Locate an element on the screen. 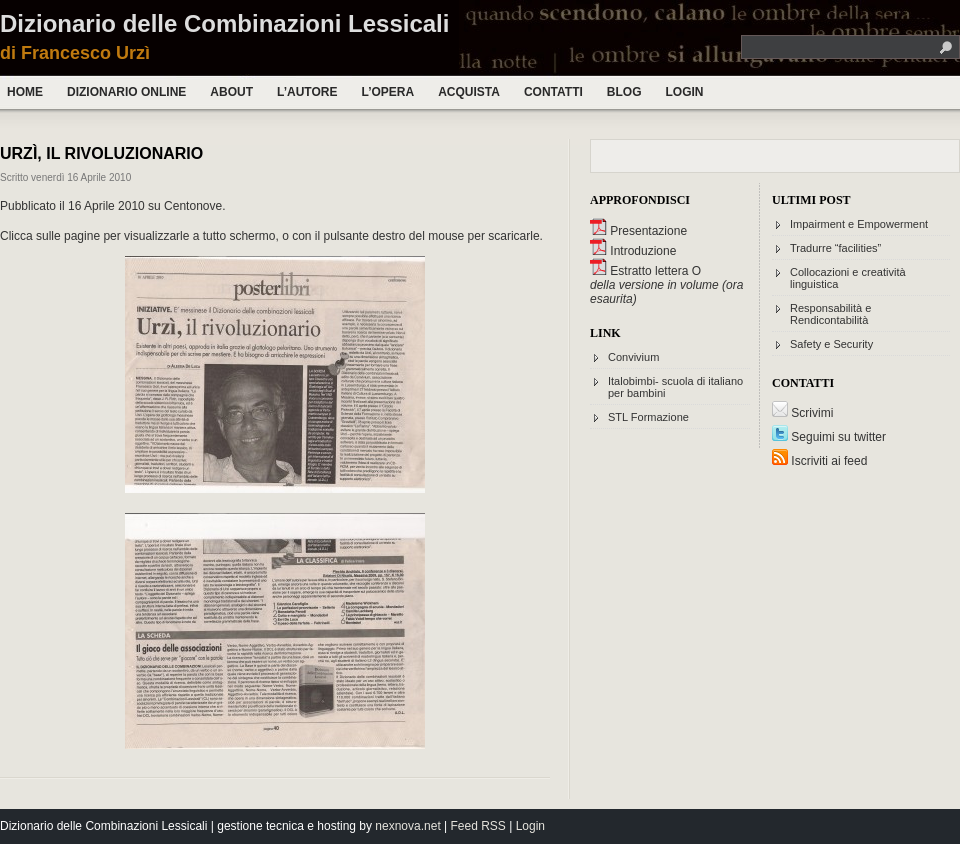 This screenshot has width=960, height=844. L’autore is located at coordinates (307, 92).